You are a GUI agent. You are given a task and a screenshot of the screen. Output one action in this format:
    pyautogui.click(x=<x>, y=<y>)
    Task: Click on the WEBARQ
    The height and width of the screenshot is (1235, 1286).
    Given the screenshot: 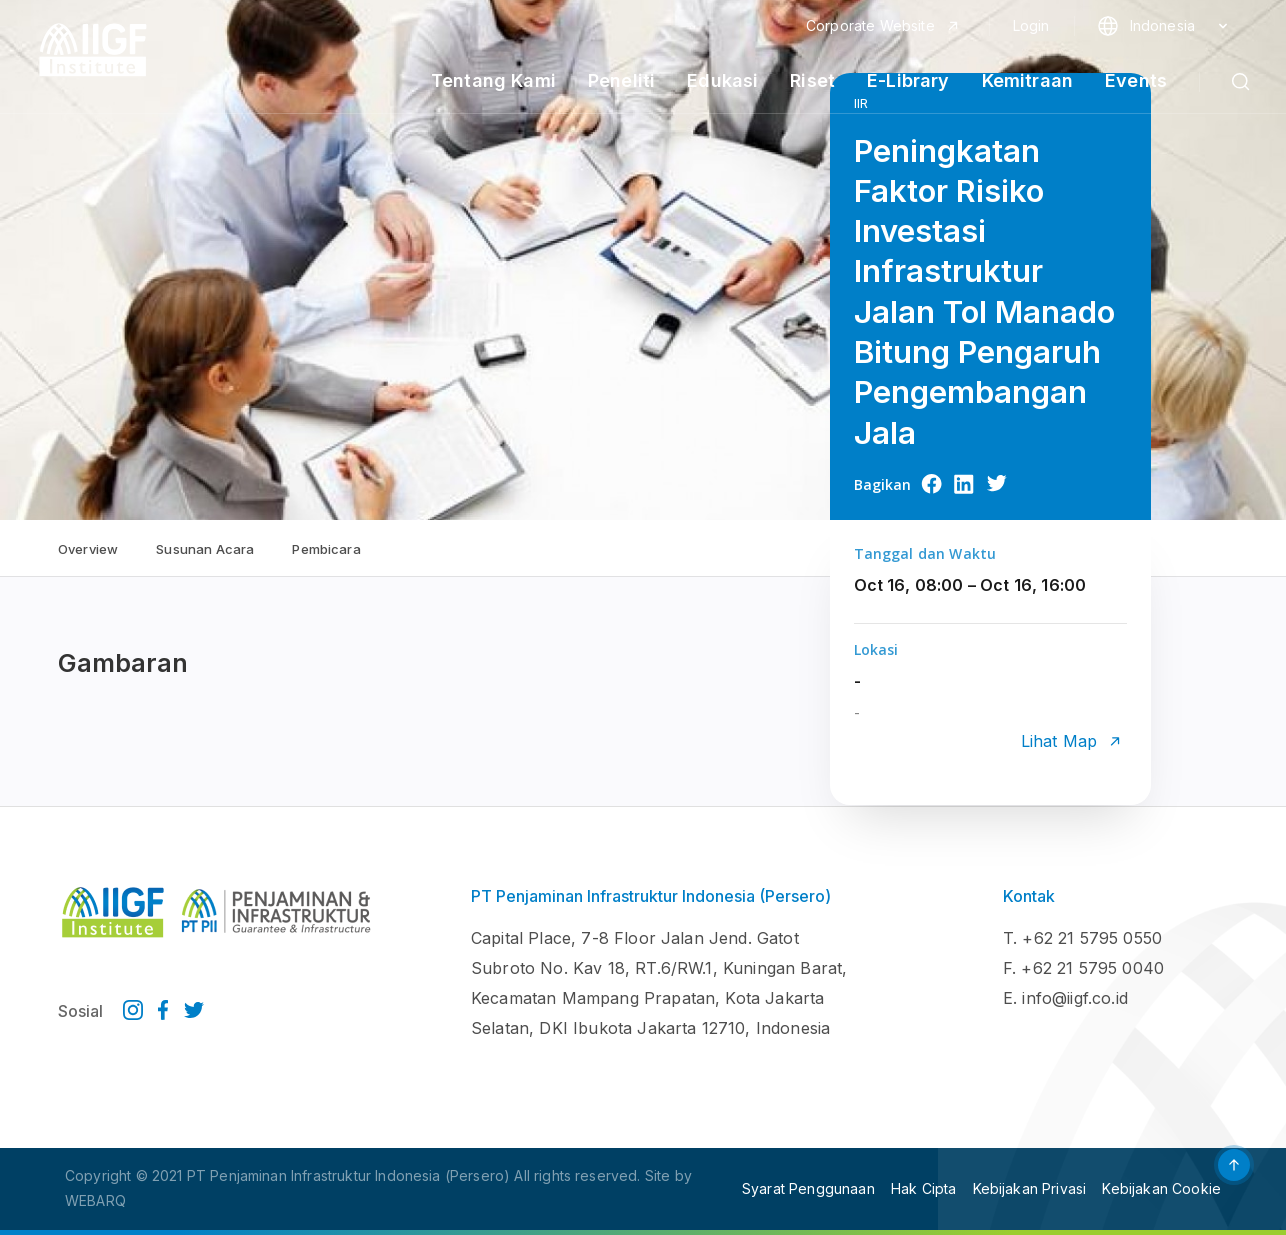 What is the action you would take?
    pyautogui.click(x=95, y=1200)
    